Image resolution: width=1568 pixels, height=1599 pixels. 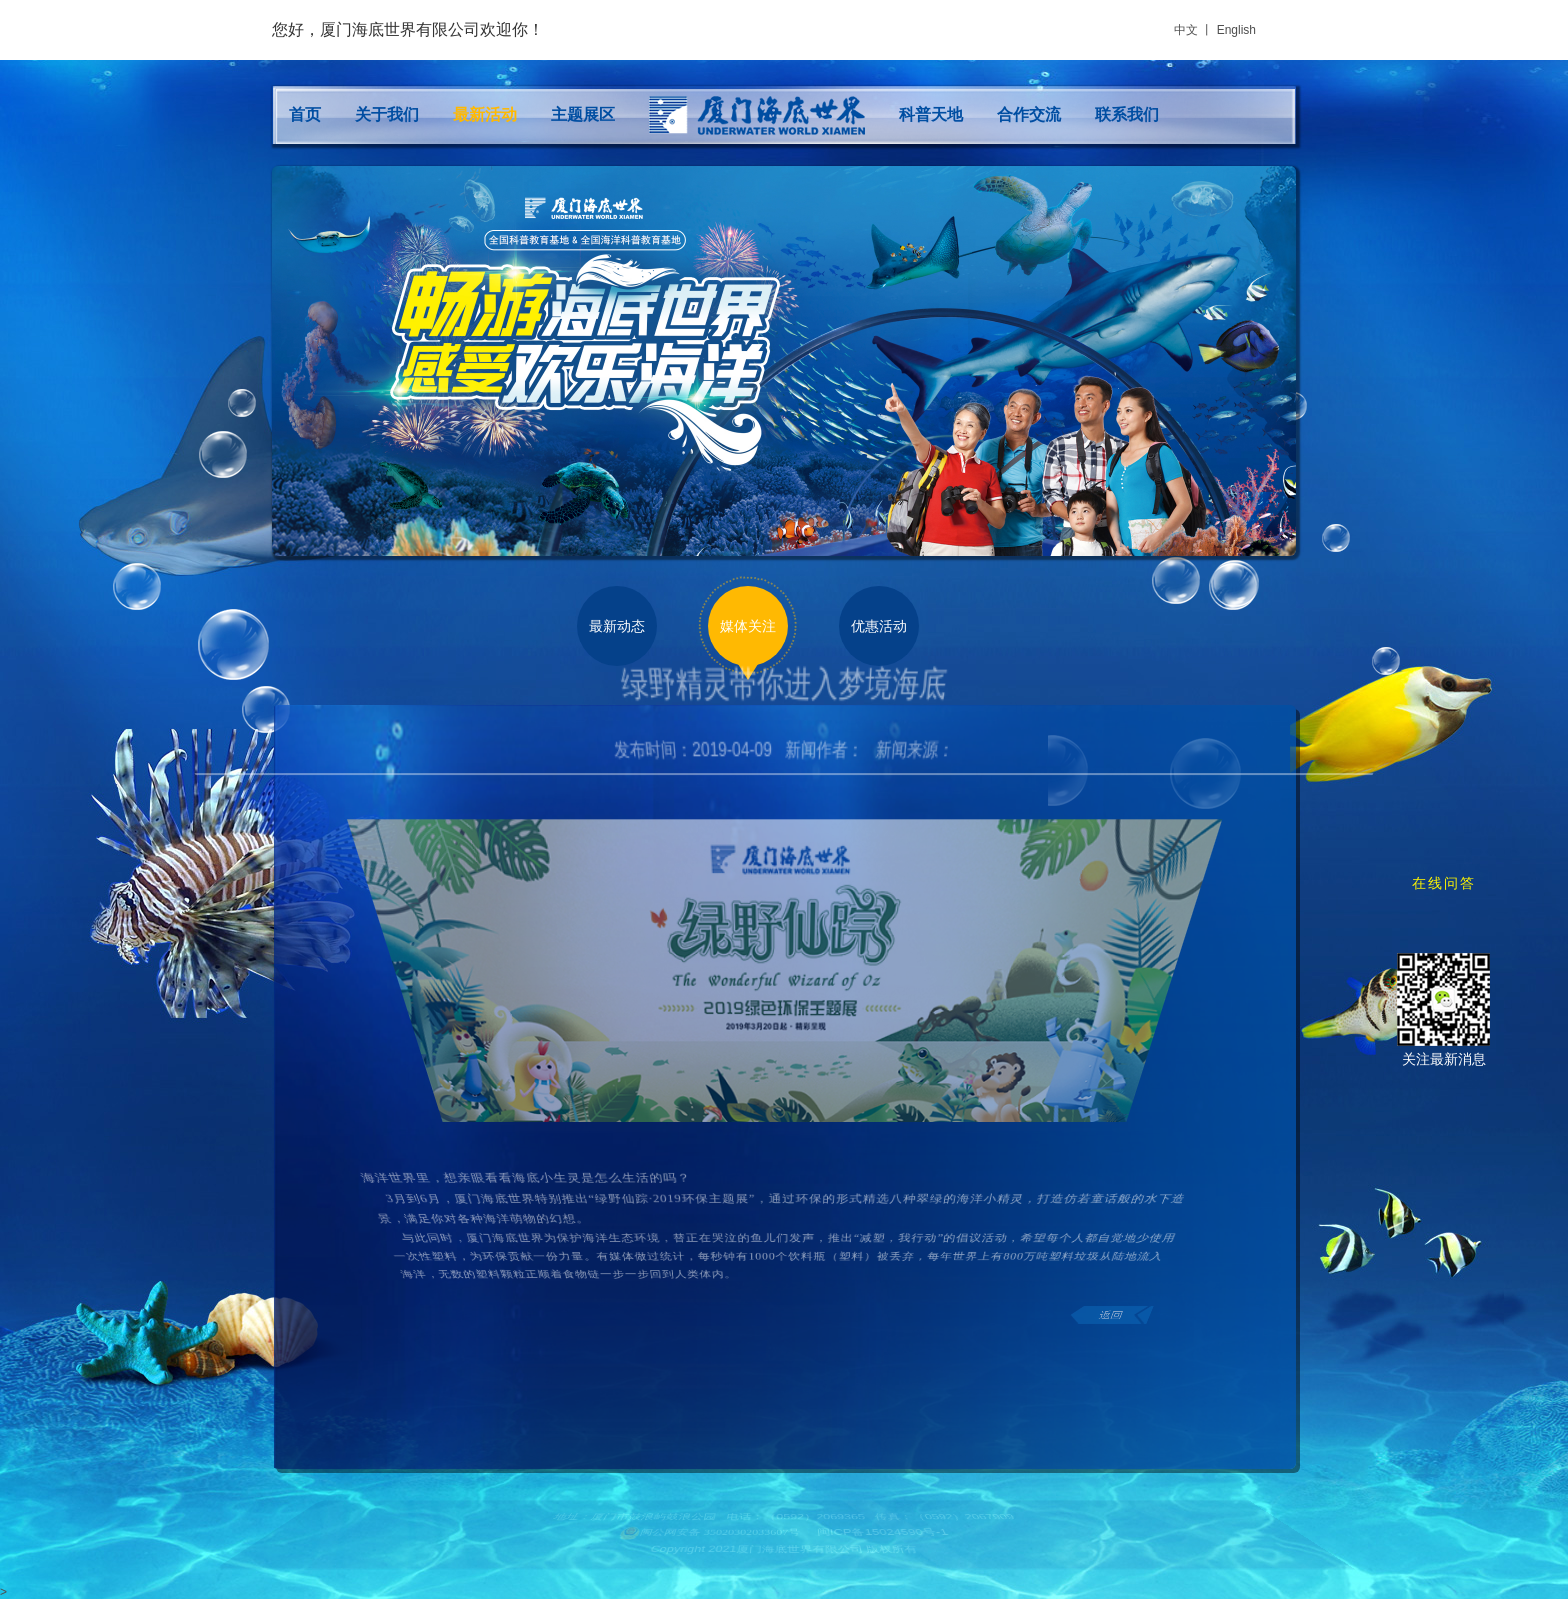 What do you see at coordinates (1127, 114) in the screenshot?
I see `联系我们` at bounding box center [1127, 114].